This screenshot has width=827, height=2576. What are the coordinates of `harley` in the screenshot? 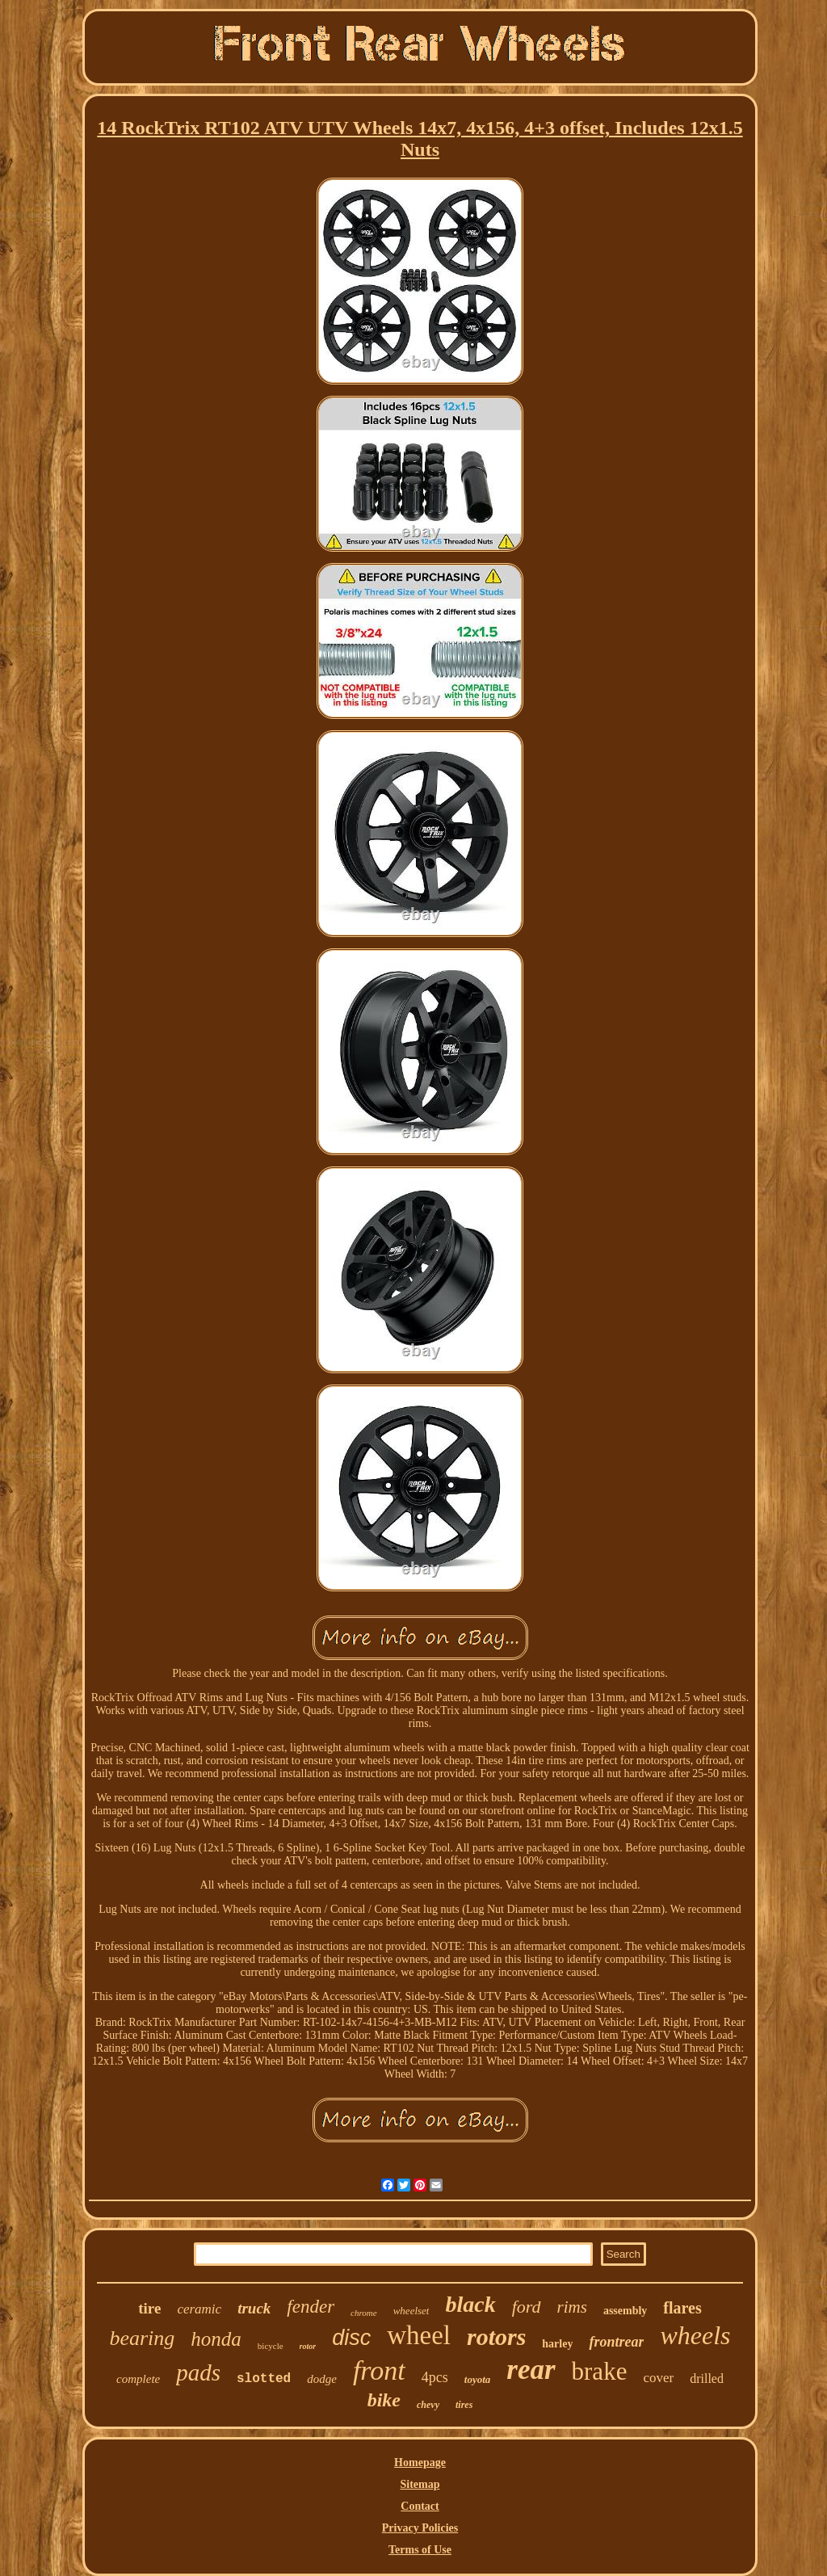 It's located at (557, 2344).